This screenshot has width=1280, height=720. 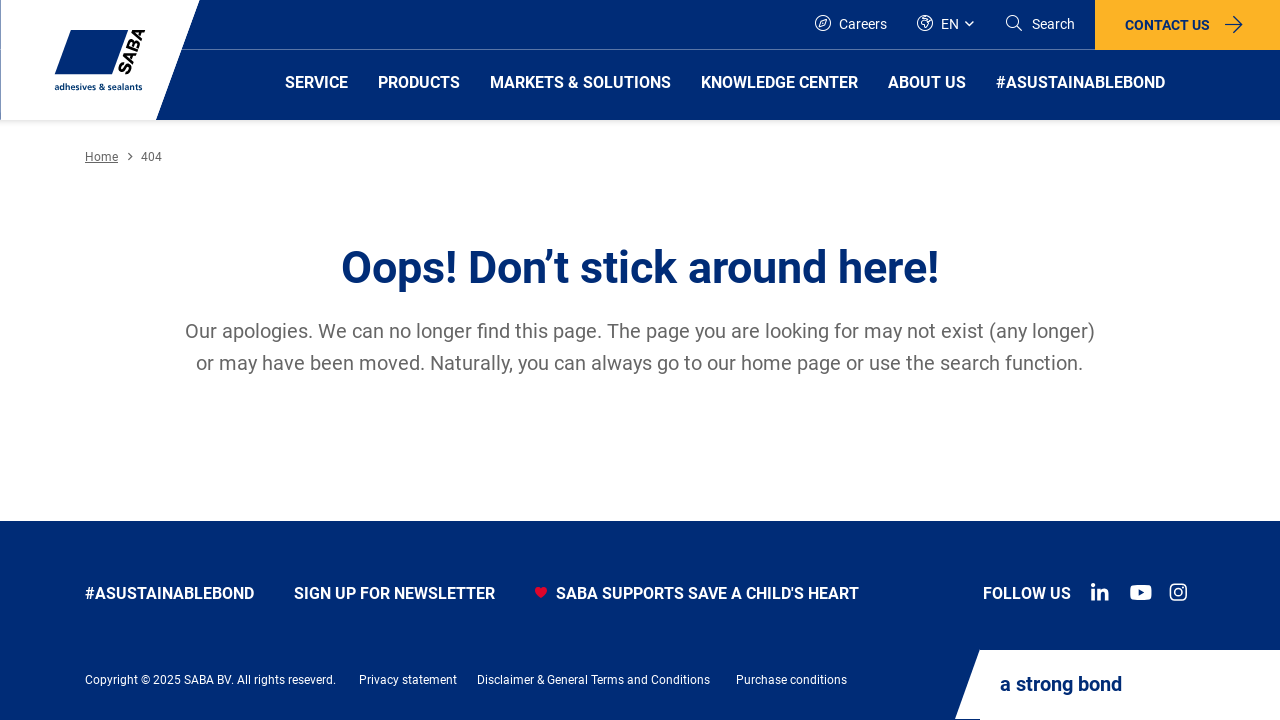 I want to click on Careers, so click(x=851, y=23).